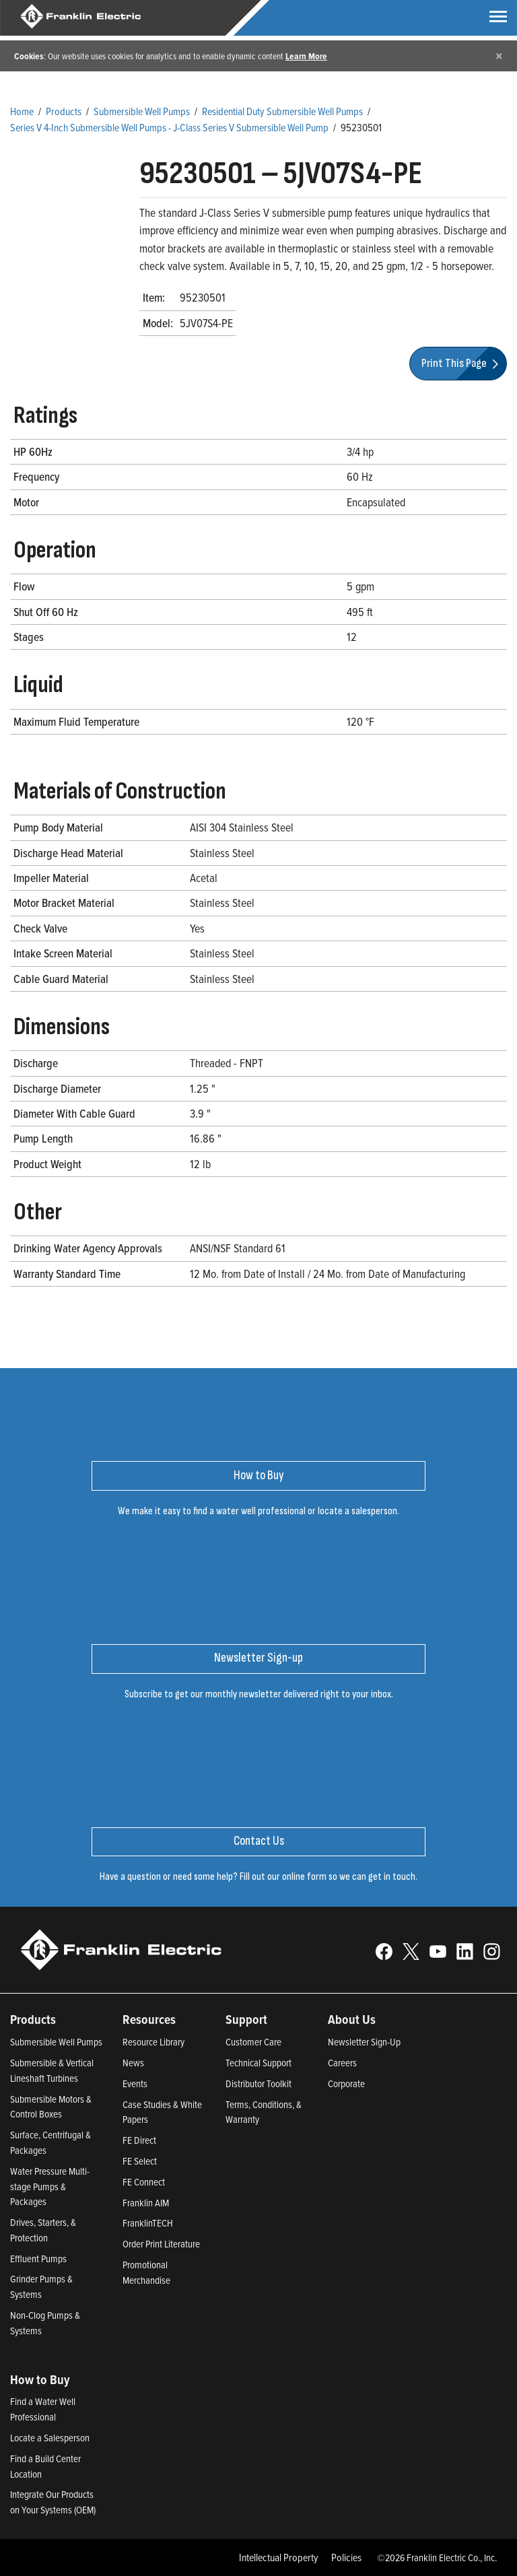 The height and width of the screenshot is (2576, 517). I want to click on Support, so click(246, 2019).